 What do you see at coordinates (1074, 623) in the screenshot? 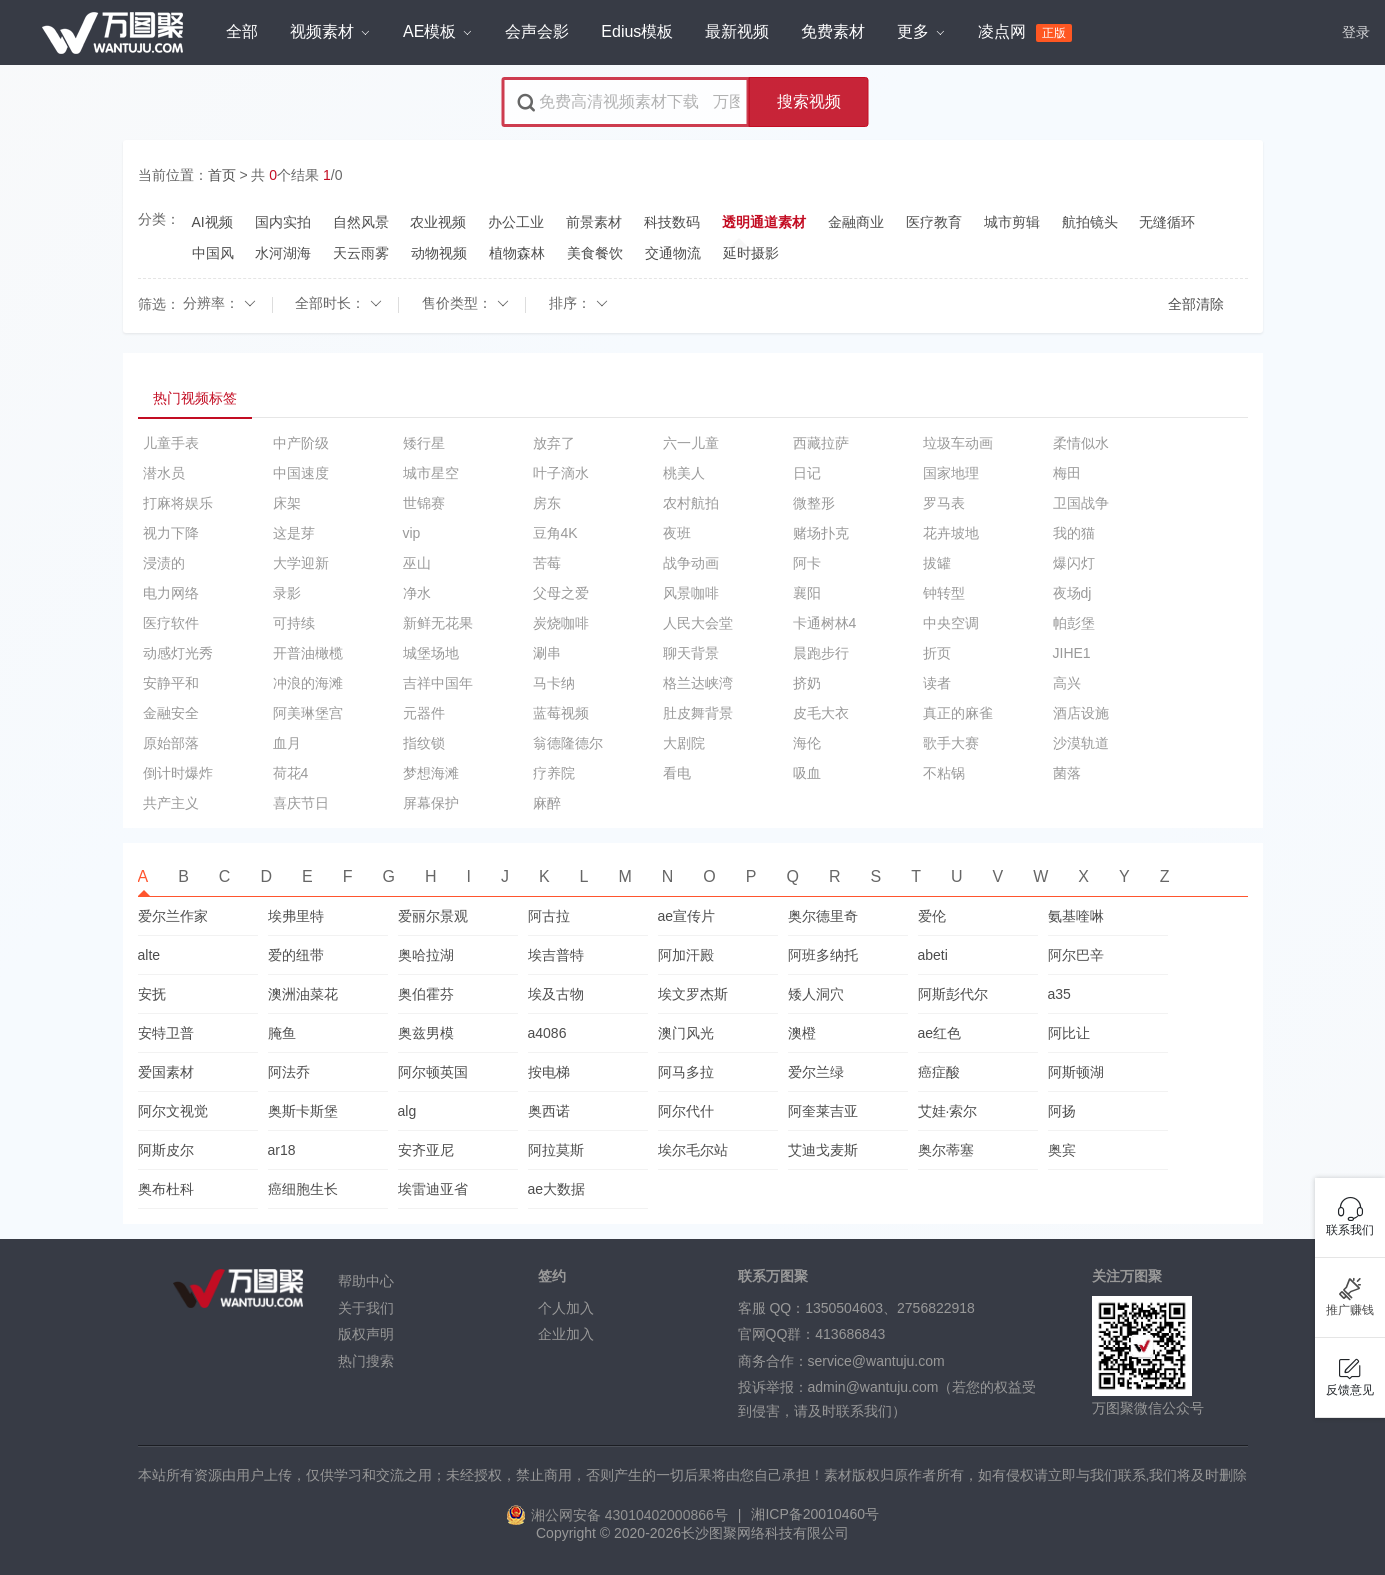
I see `帕彭堡` at bounding box center [1074, 623].